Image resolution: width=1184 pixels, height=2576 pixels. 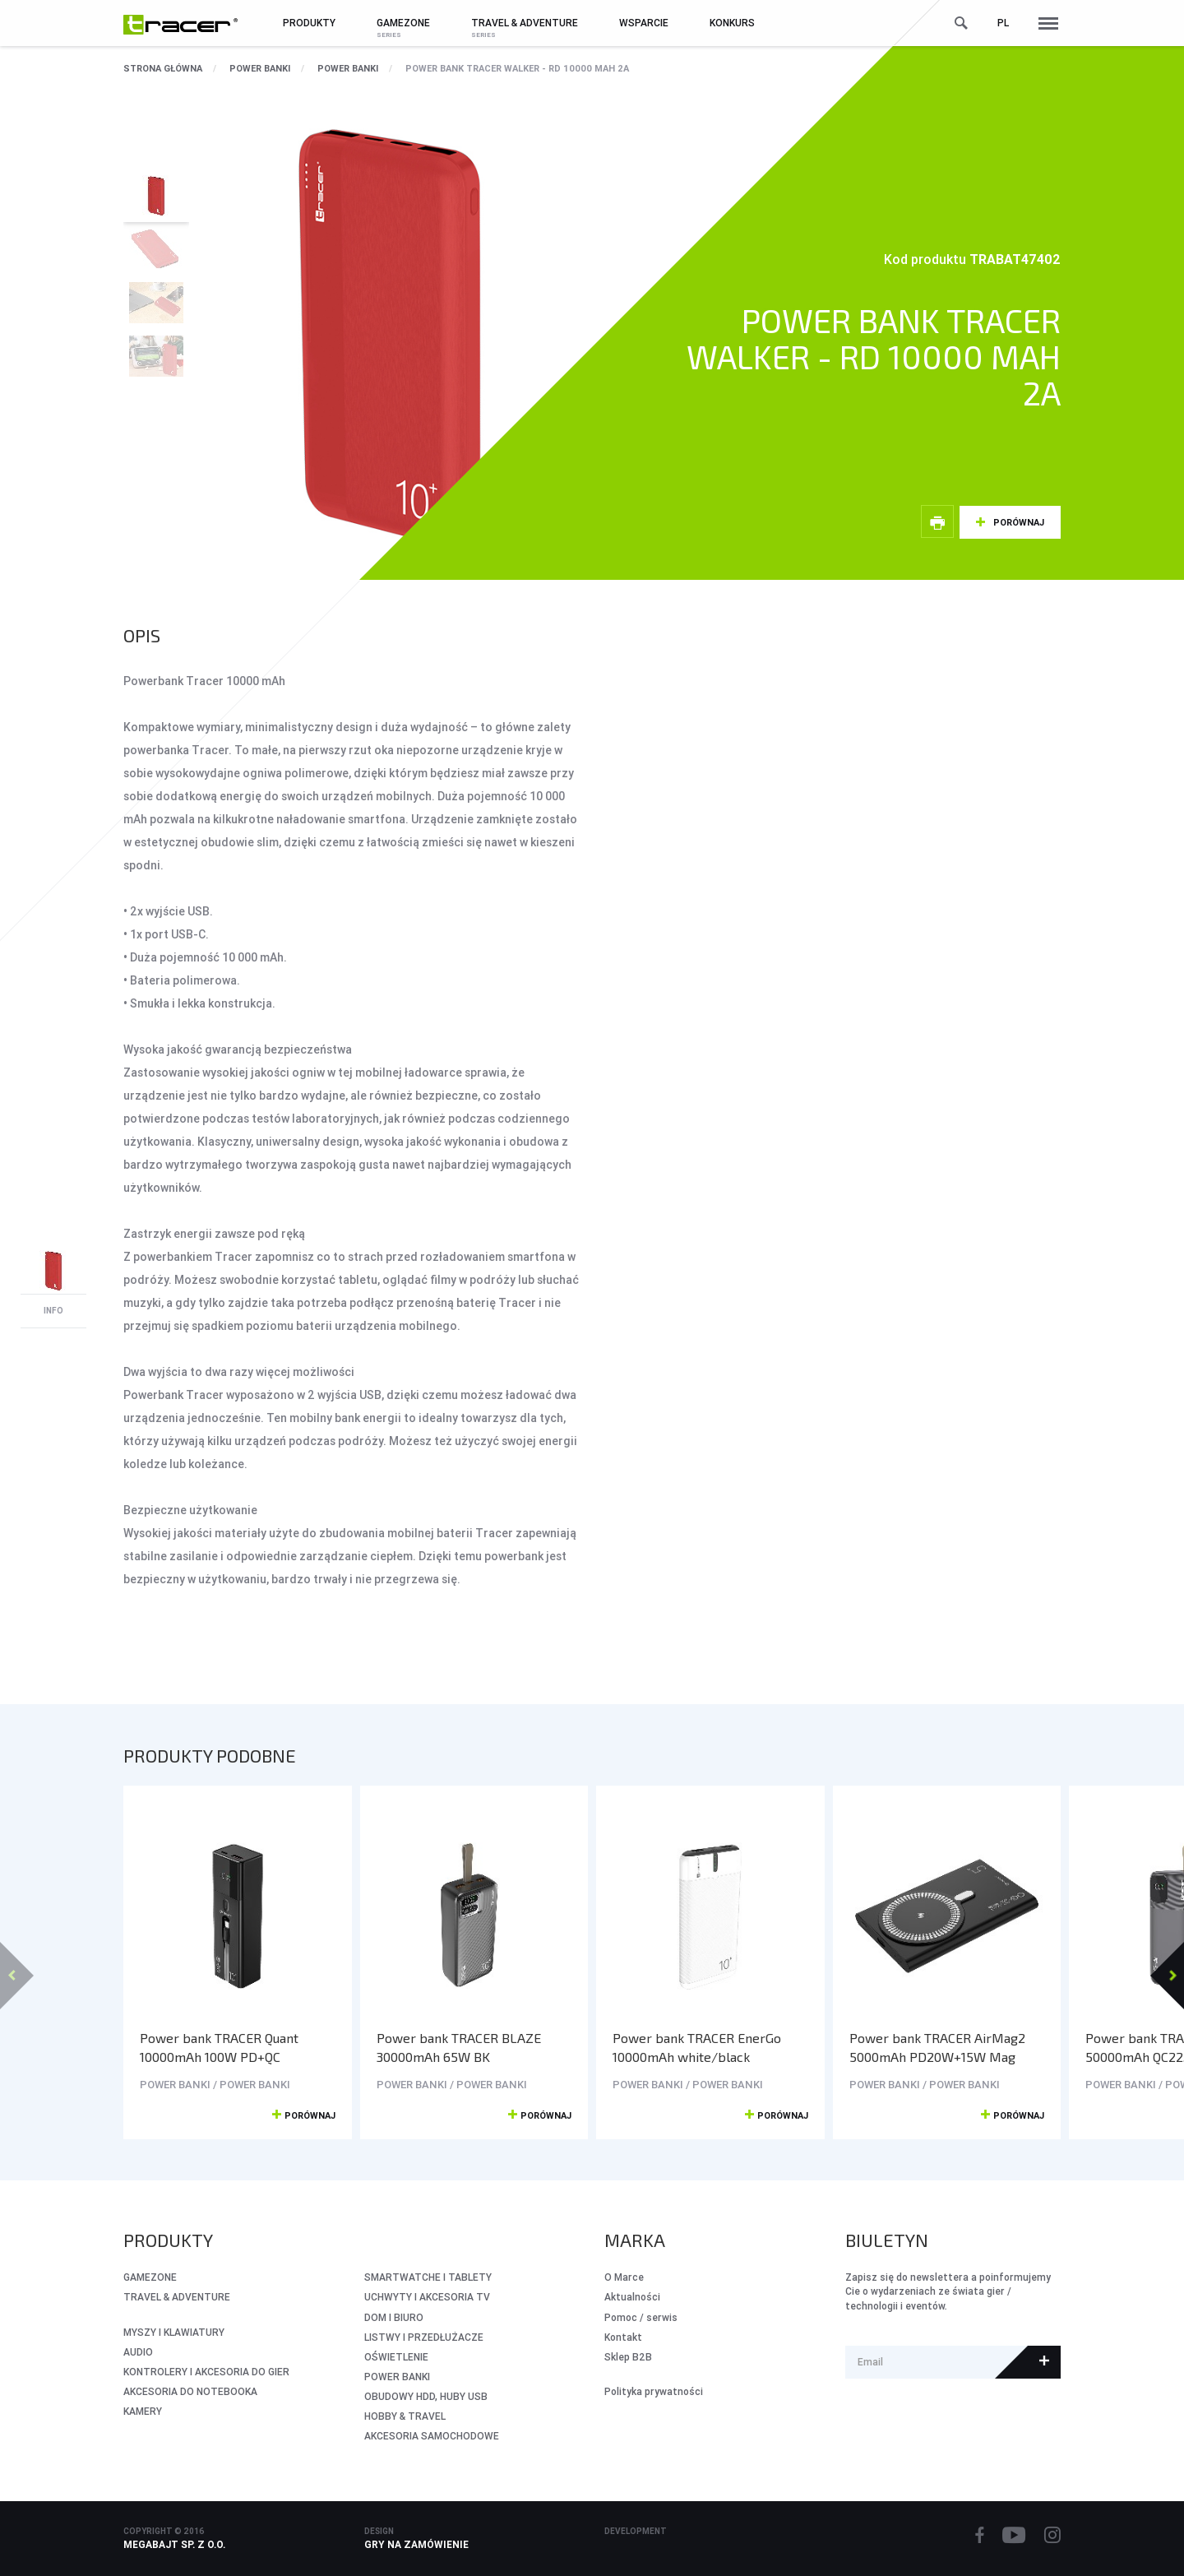 What do you see at coordinates (219, 2047) in the screenshot?
I see `Power bank TRACER Quant 10000mAh 100W PD+QC` at bounding box center [219, 2047].